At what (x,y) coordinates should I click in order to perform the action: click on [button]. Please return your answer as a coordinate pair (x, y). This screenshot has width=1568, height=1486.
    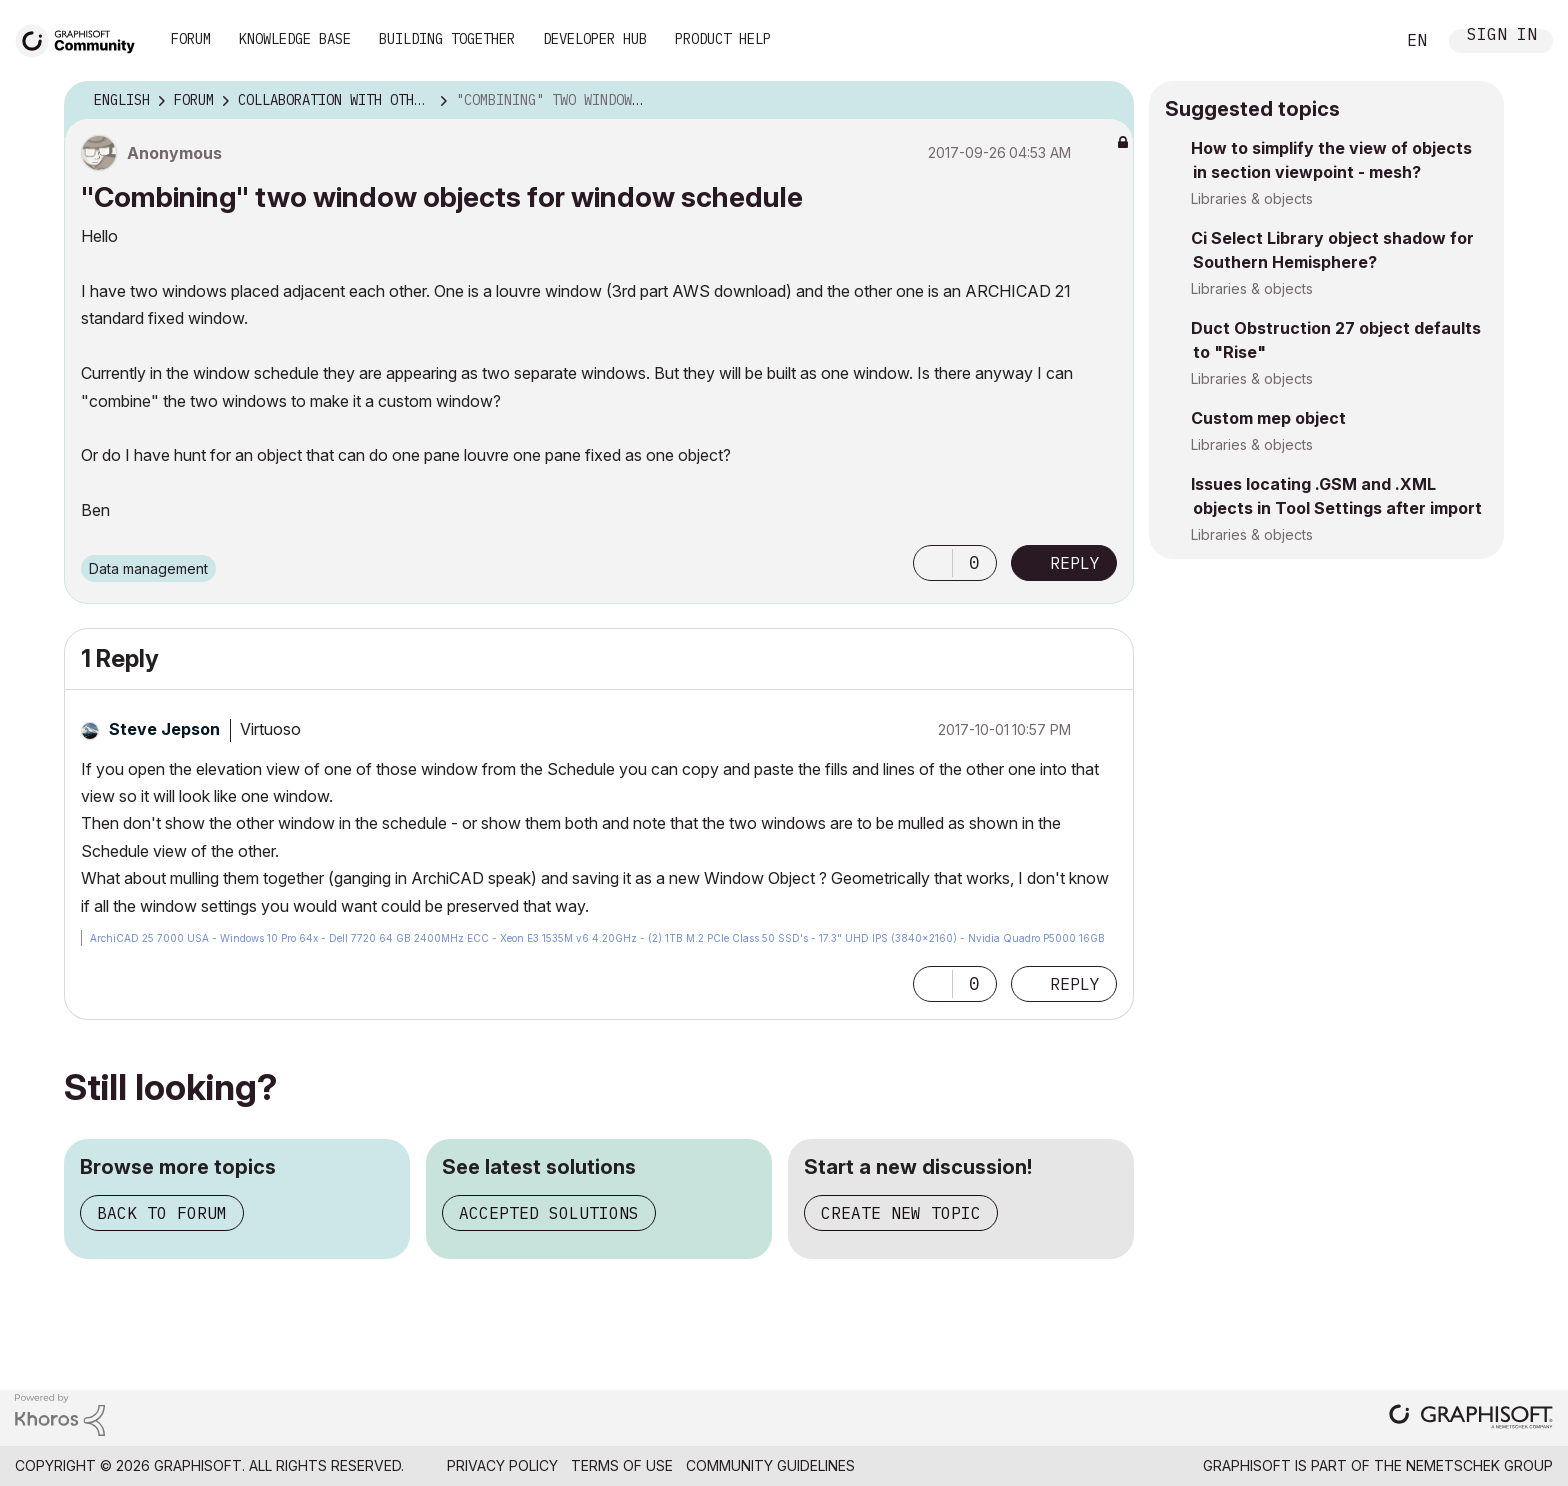
    Looking at the image, I should click on (933, 563).